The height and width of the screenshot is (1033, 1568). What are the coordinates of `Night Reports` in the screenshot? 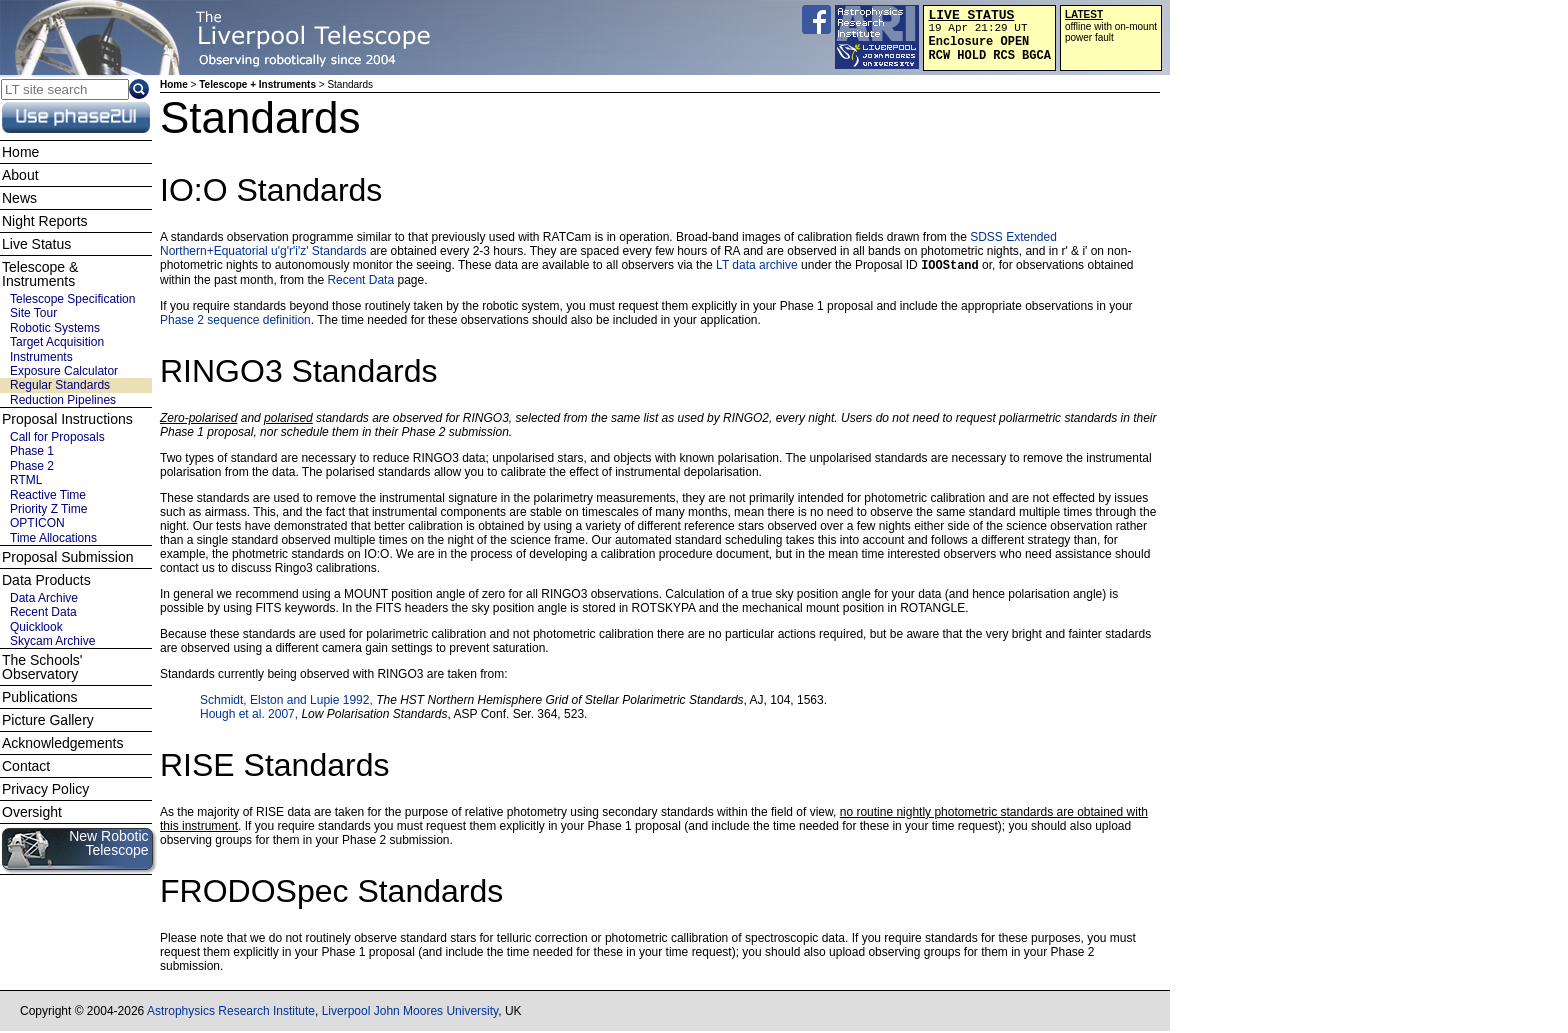 It's located at (45, 221).